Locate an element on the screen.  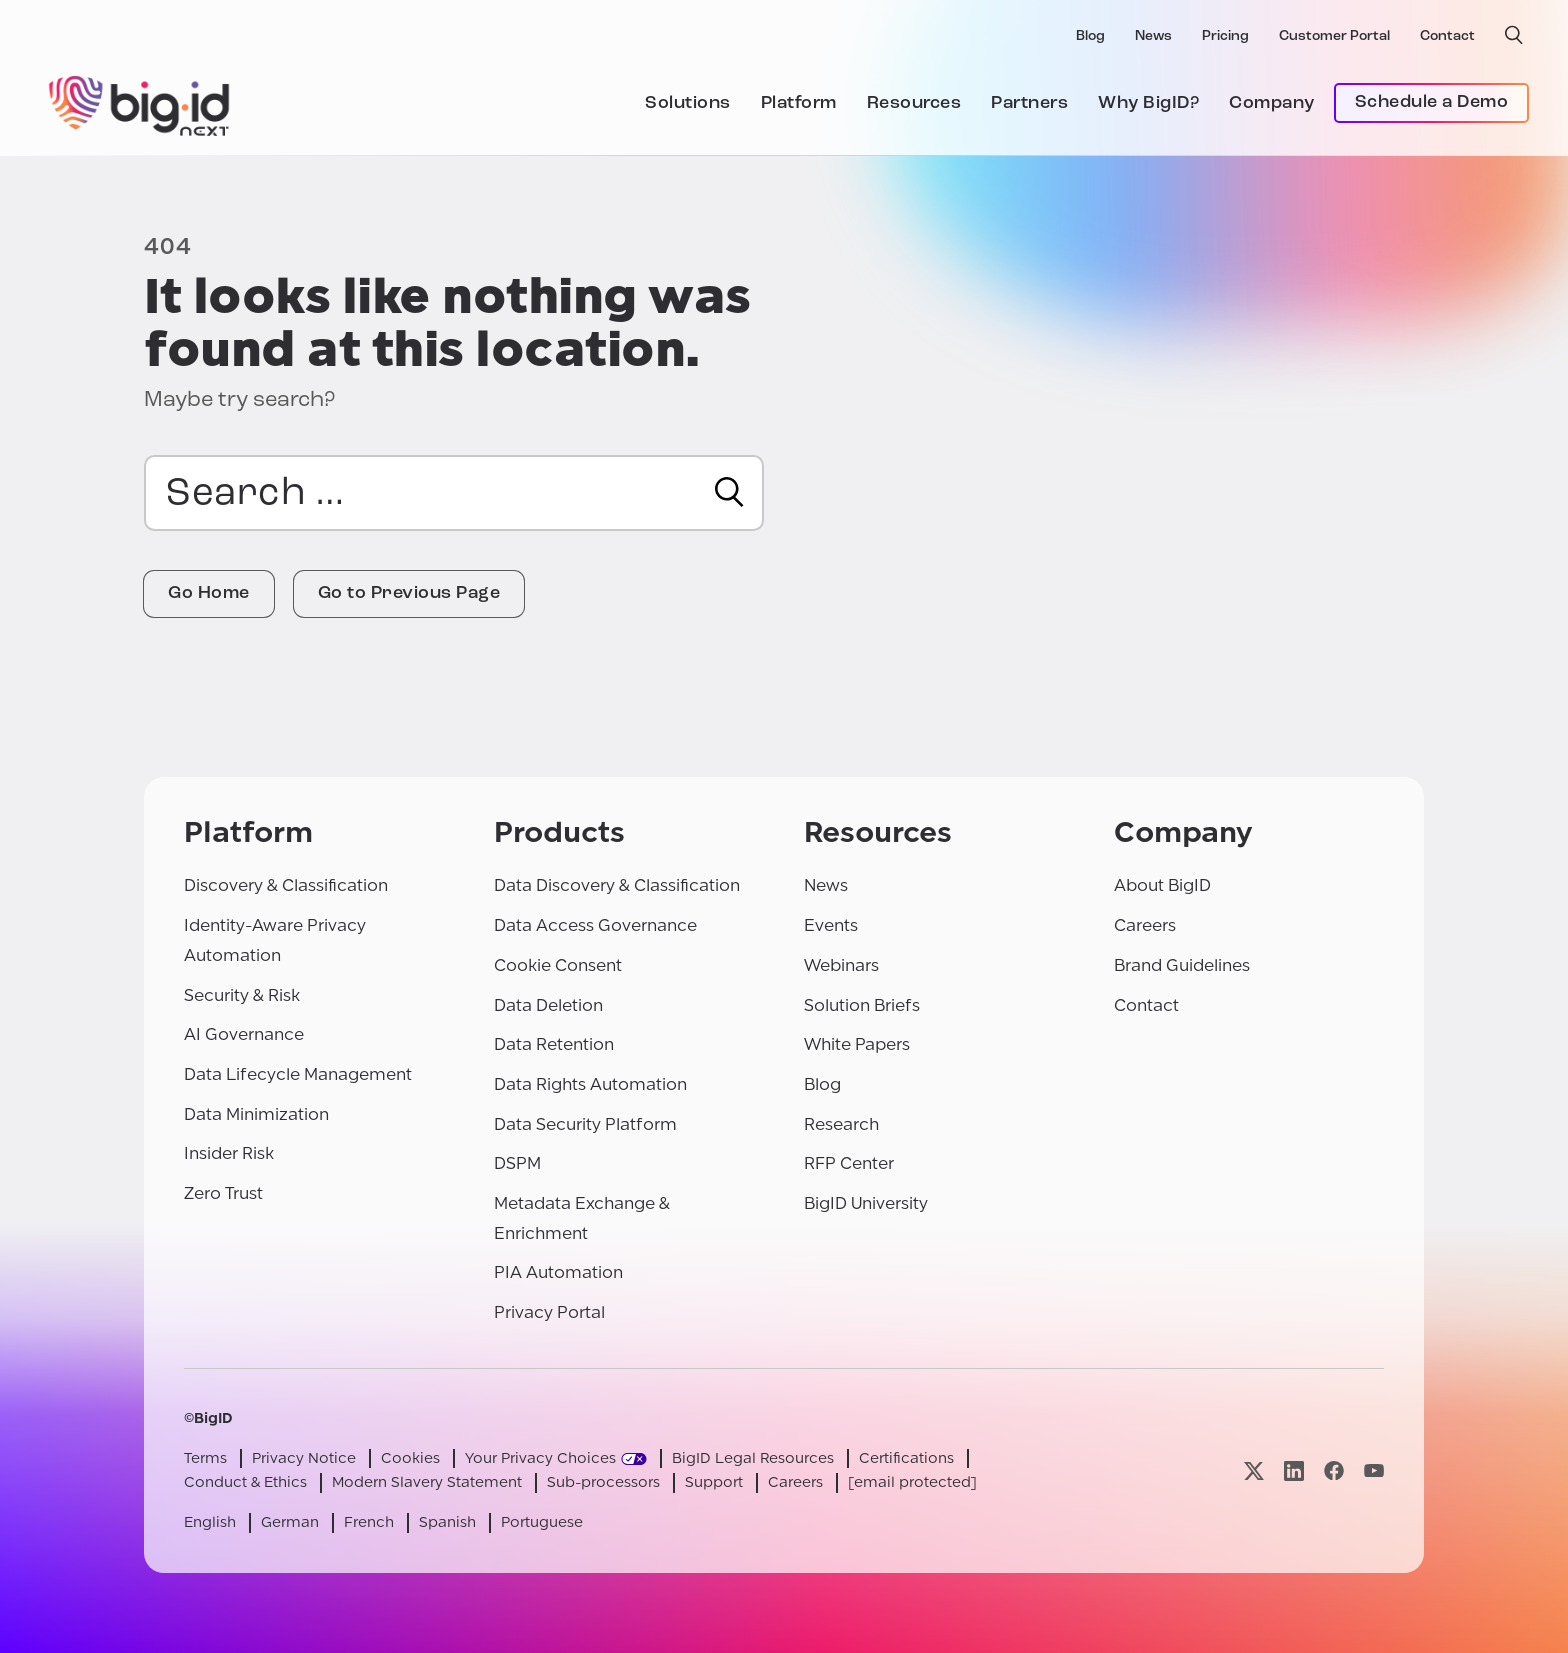
Company is located at coordinates (1272, 103).